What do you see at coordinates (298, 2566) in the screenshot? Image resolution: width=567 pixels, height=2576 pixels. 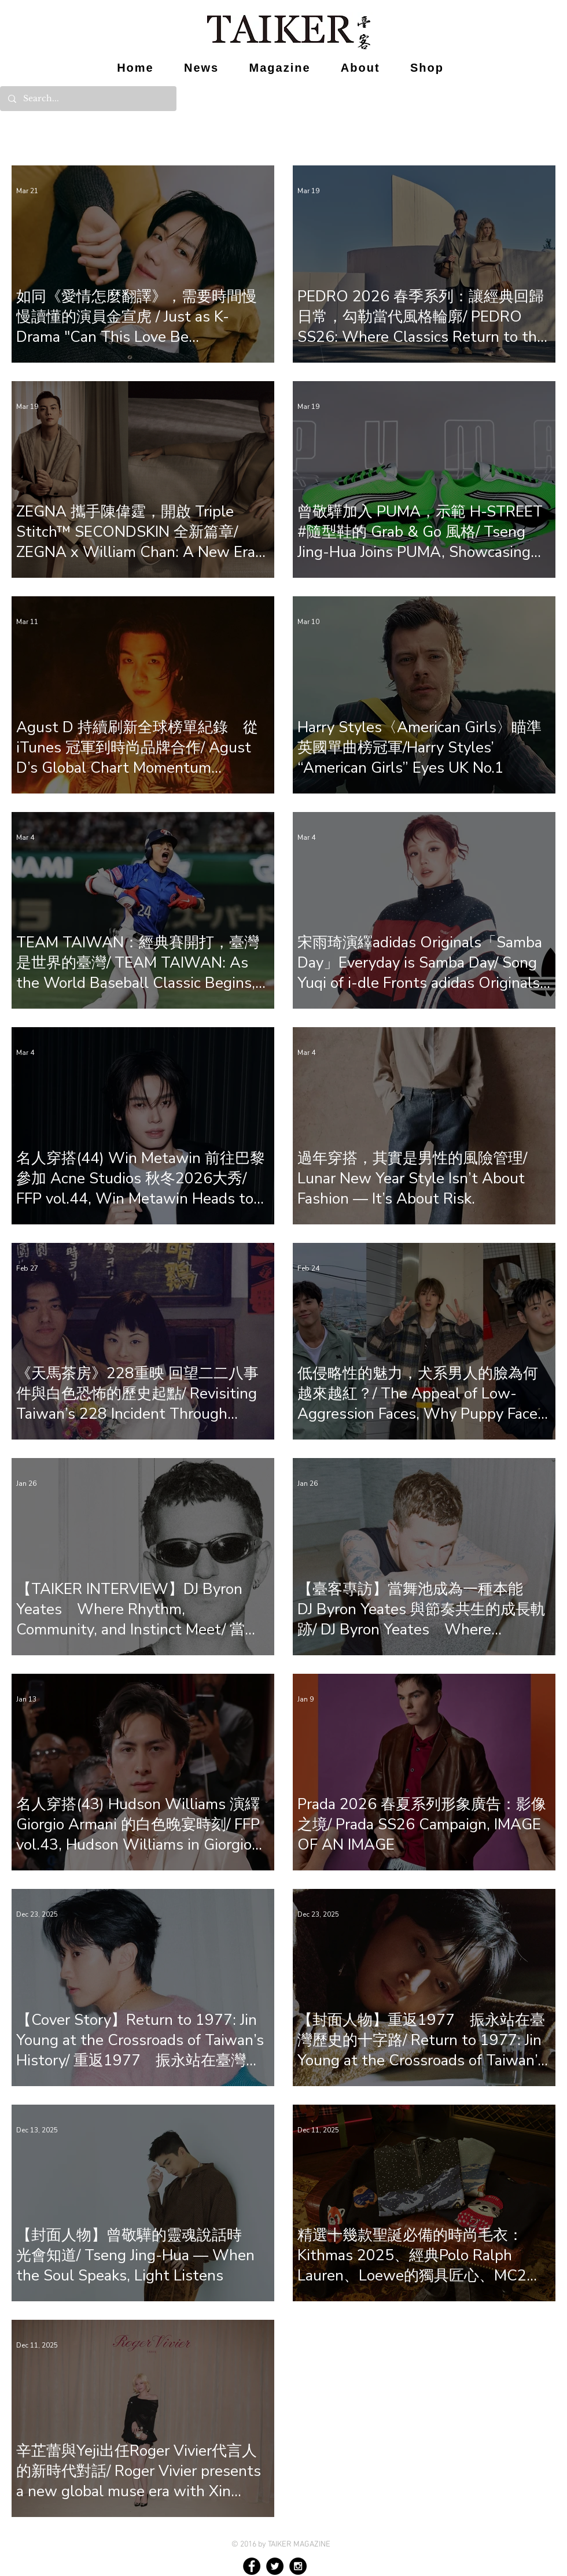 I see `[Instagram - Black Circle]` at bounding box center [298, 2566].